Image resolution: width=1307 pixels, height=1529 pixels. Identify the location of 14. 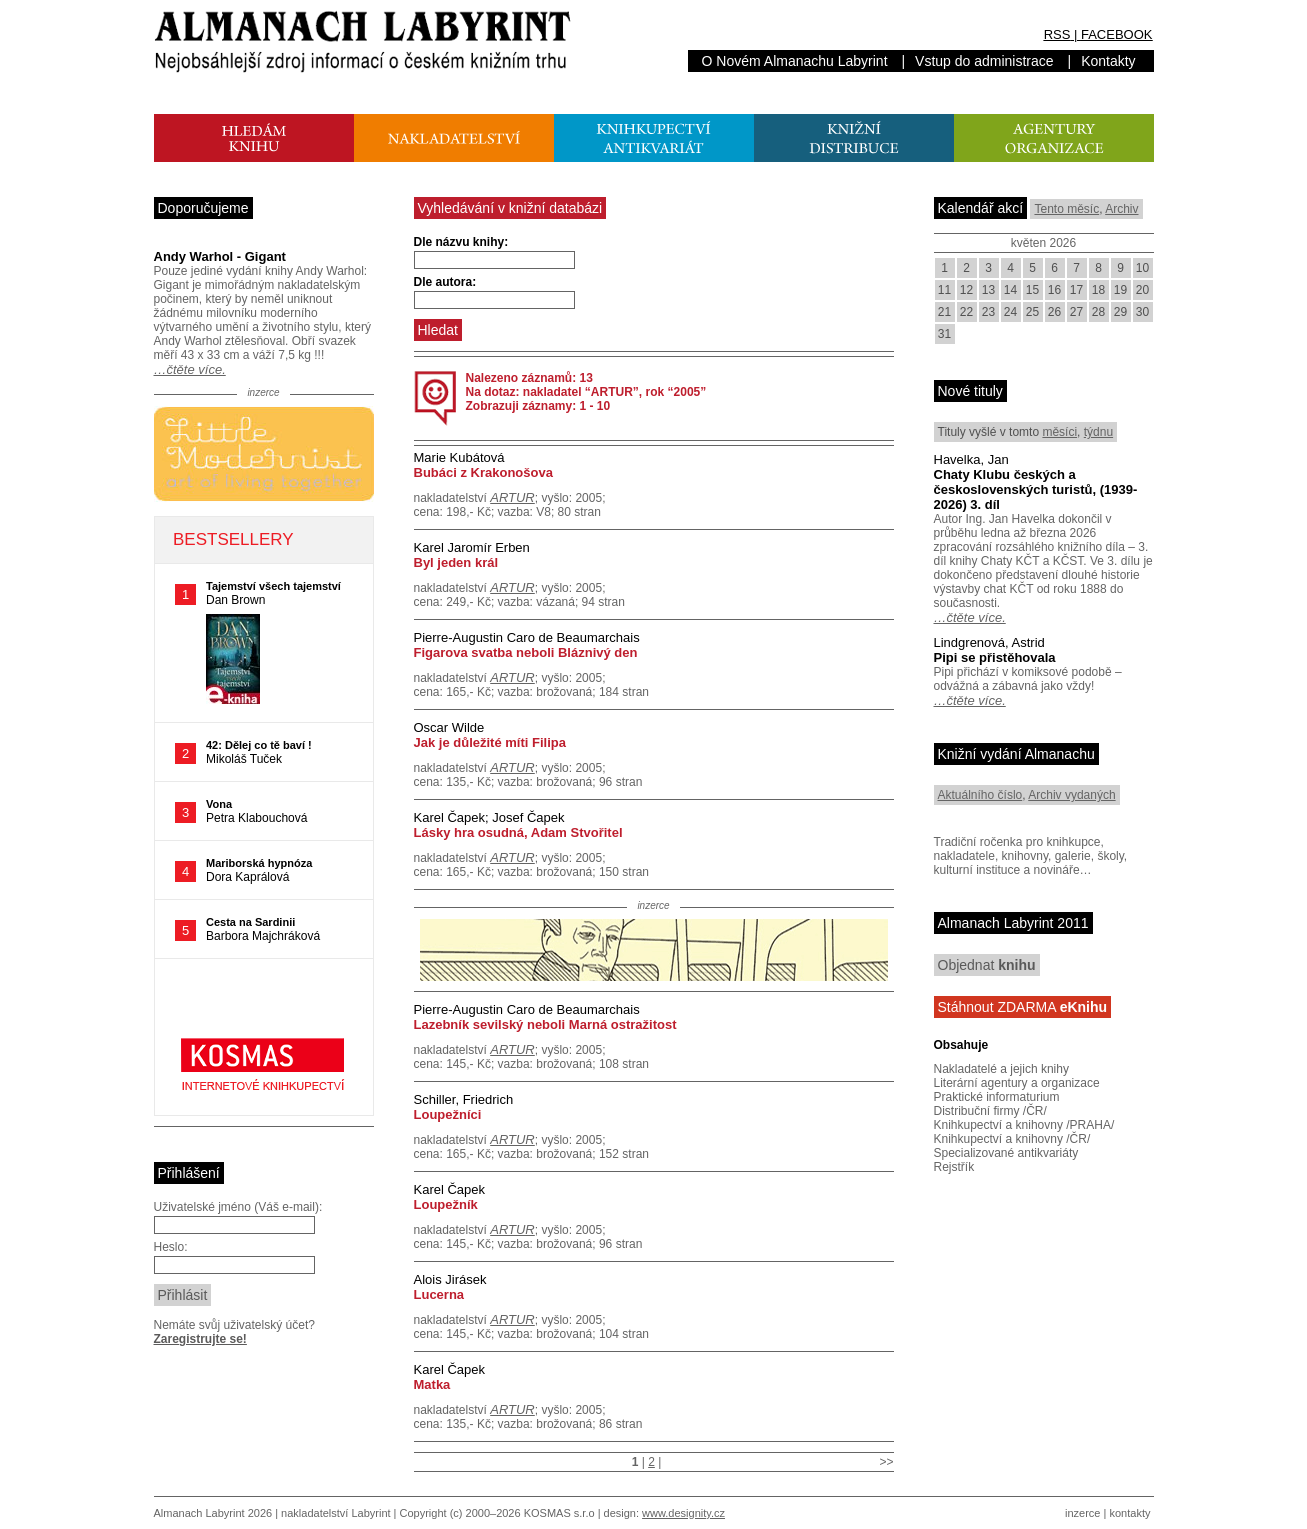
(1010, 290).